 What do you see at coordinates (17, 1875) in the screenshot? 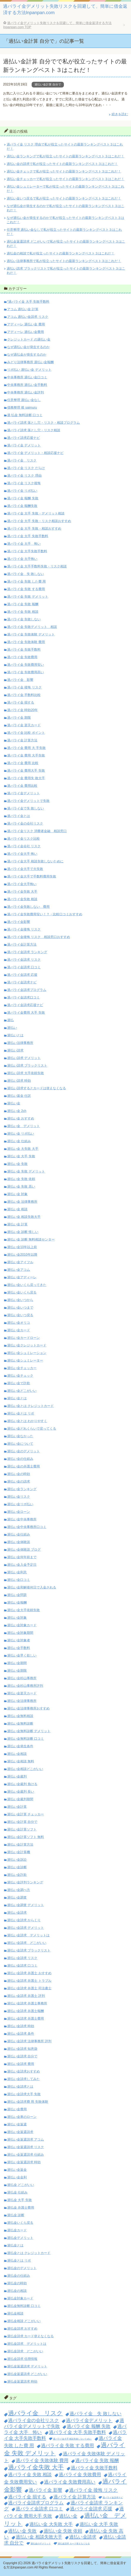
I see `過払い金詐欺` at bounding box center [17, 1875].